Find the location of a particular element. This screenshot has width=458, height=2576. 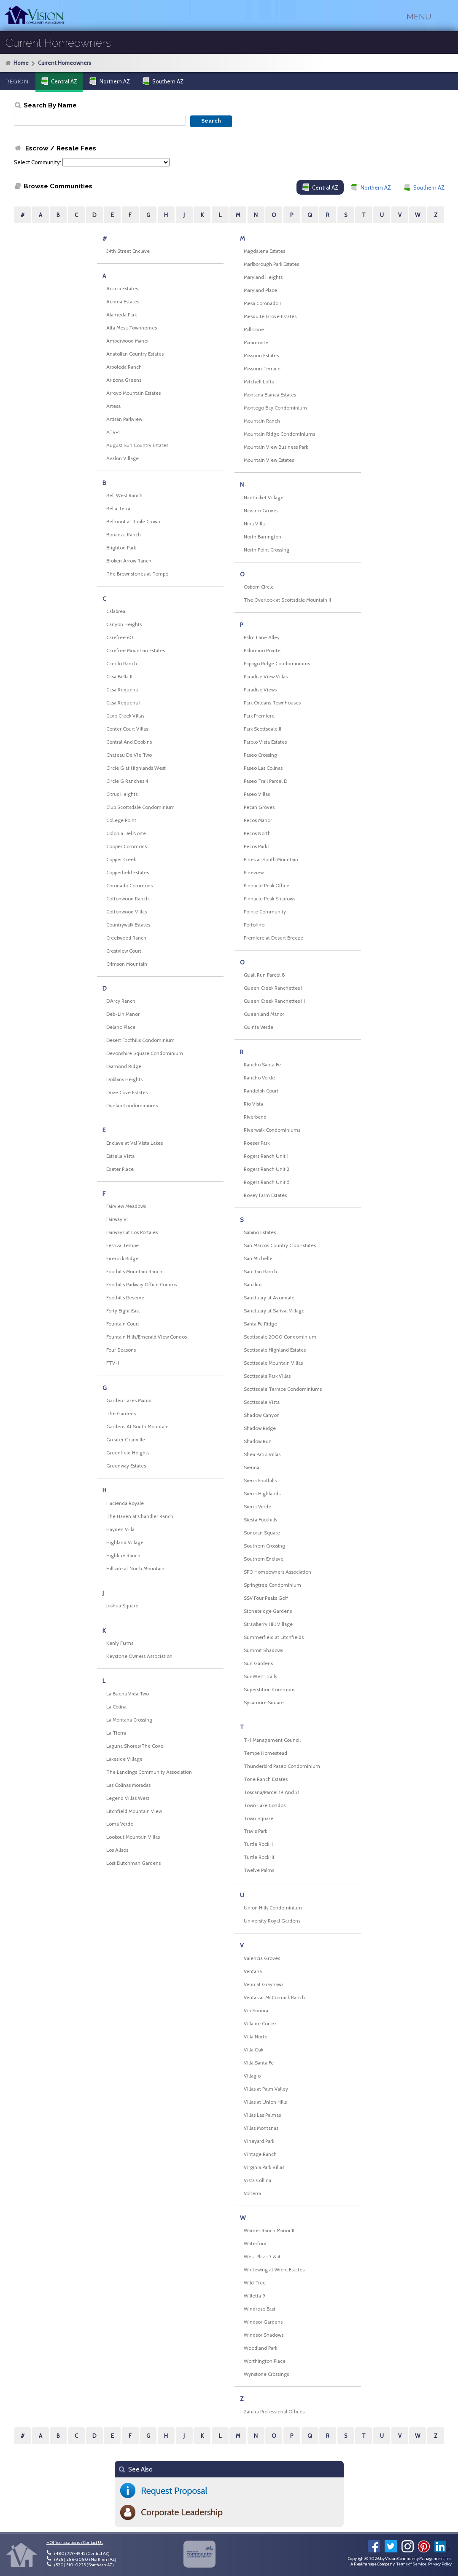

Paseo Crossing is located at coordinates (260, 755).